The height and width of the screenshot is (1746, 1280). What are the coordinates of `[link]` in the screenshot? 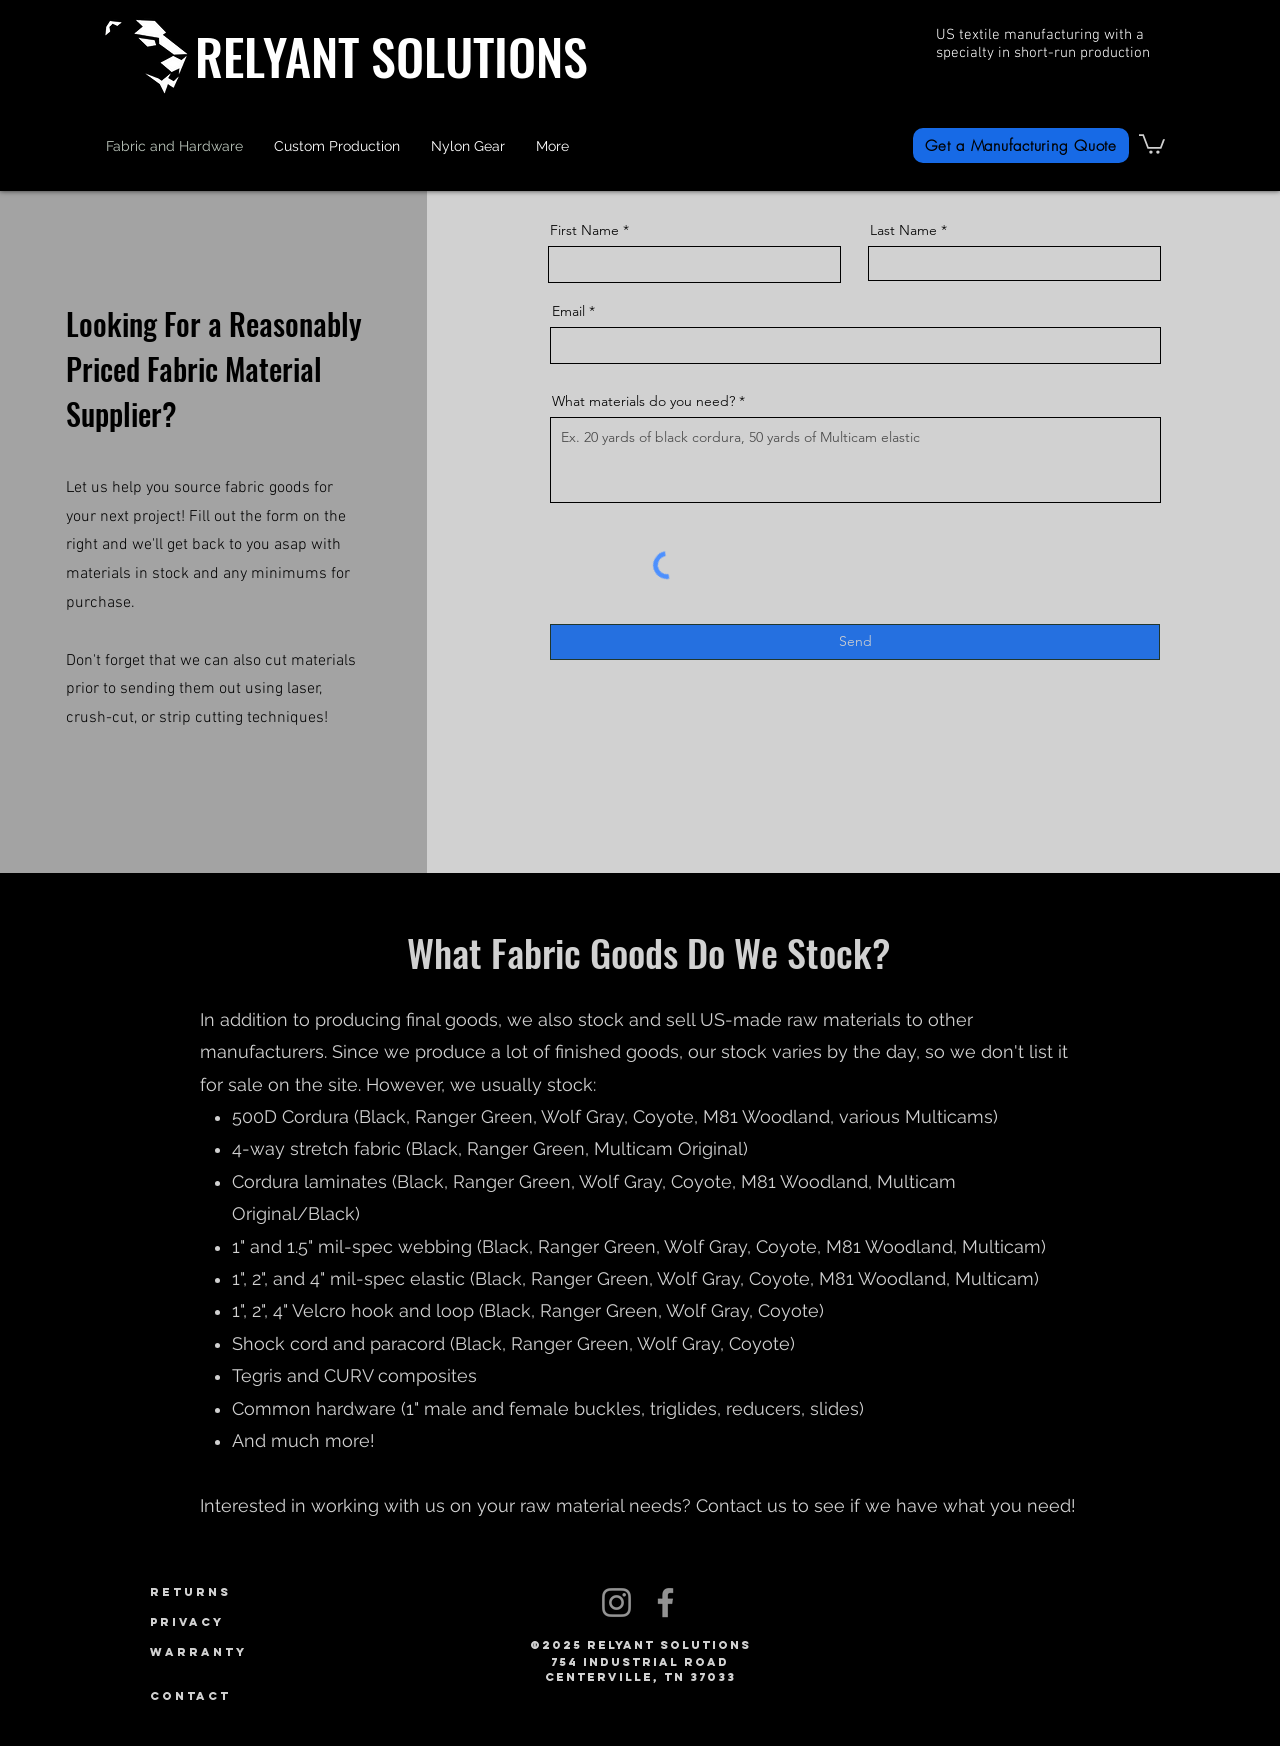 It's located at (1152, 143).